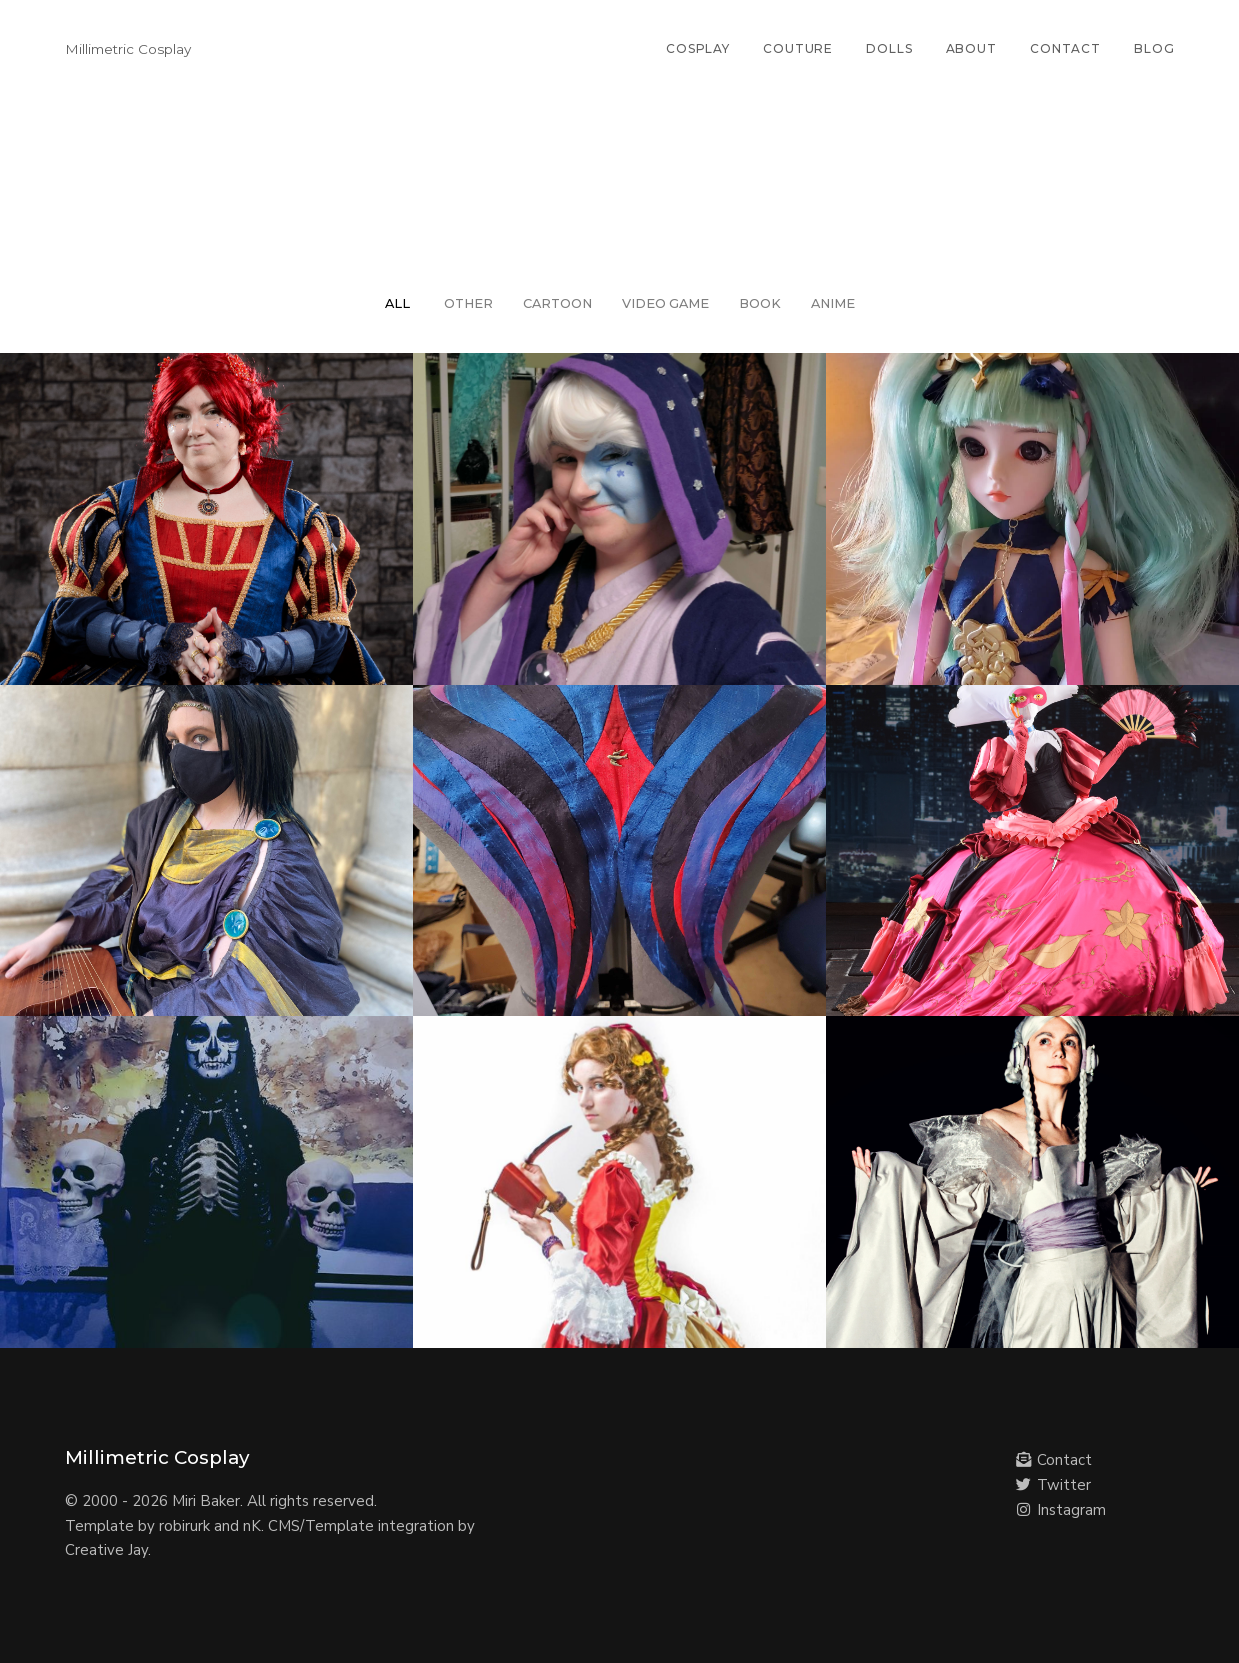  What do you see at coordinates (1053, 1485) in the screenshot?
I see `Twitter` at bounding box center [1053, 1485].